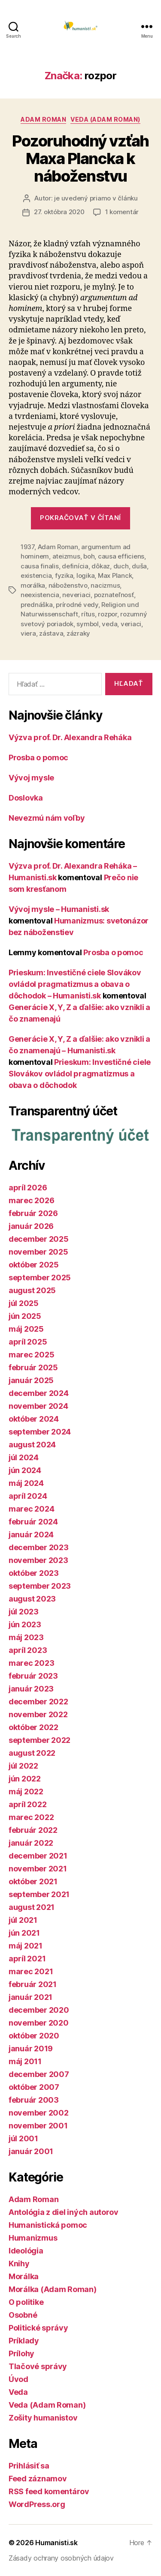  What do you see at coordinates (32, 1752) in the screenshot?
I see `august 2022` at bounding box center [32, 1752].